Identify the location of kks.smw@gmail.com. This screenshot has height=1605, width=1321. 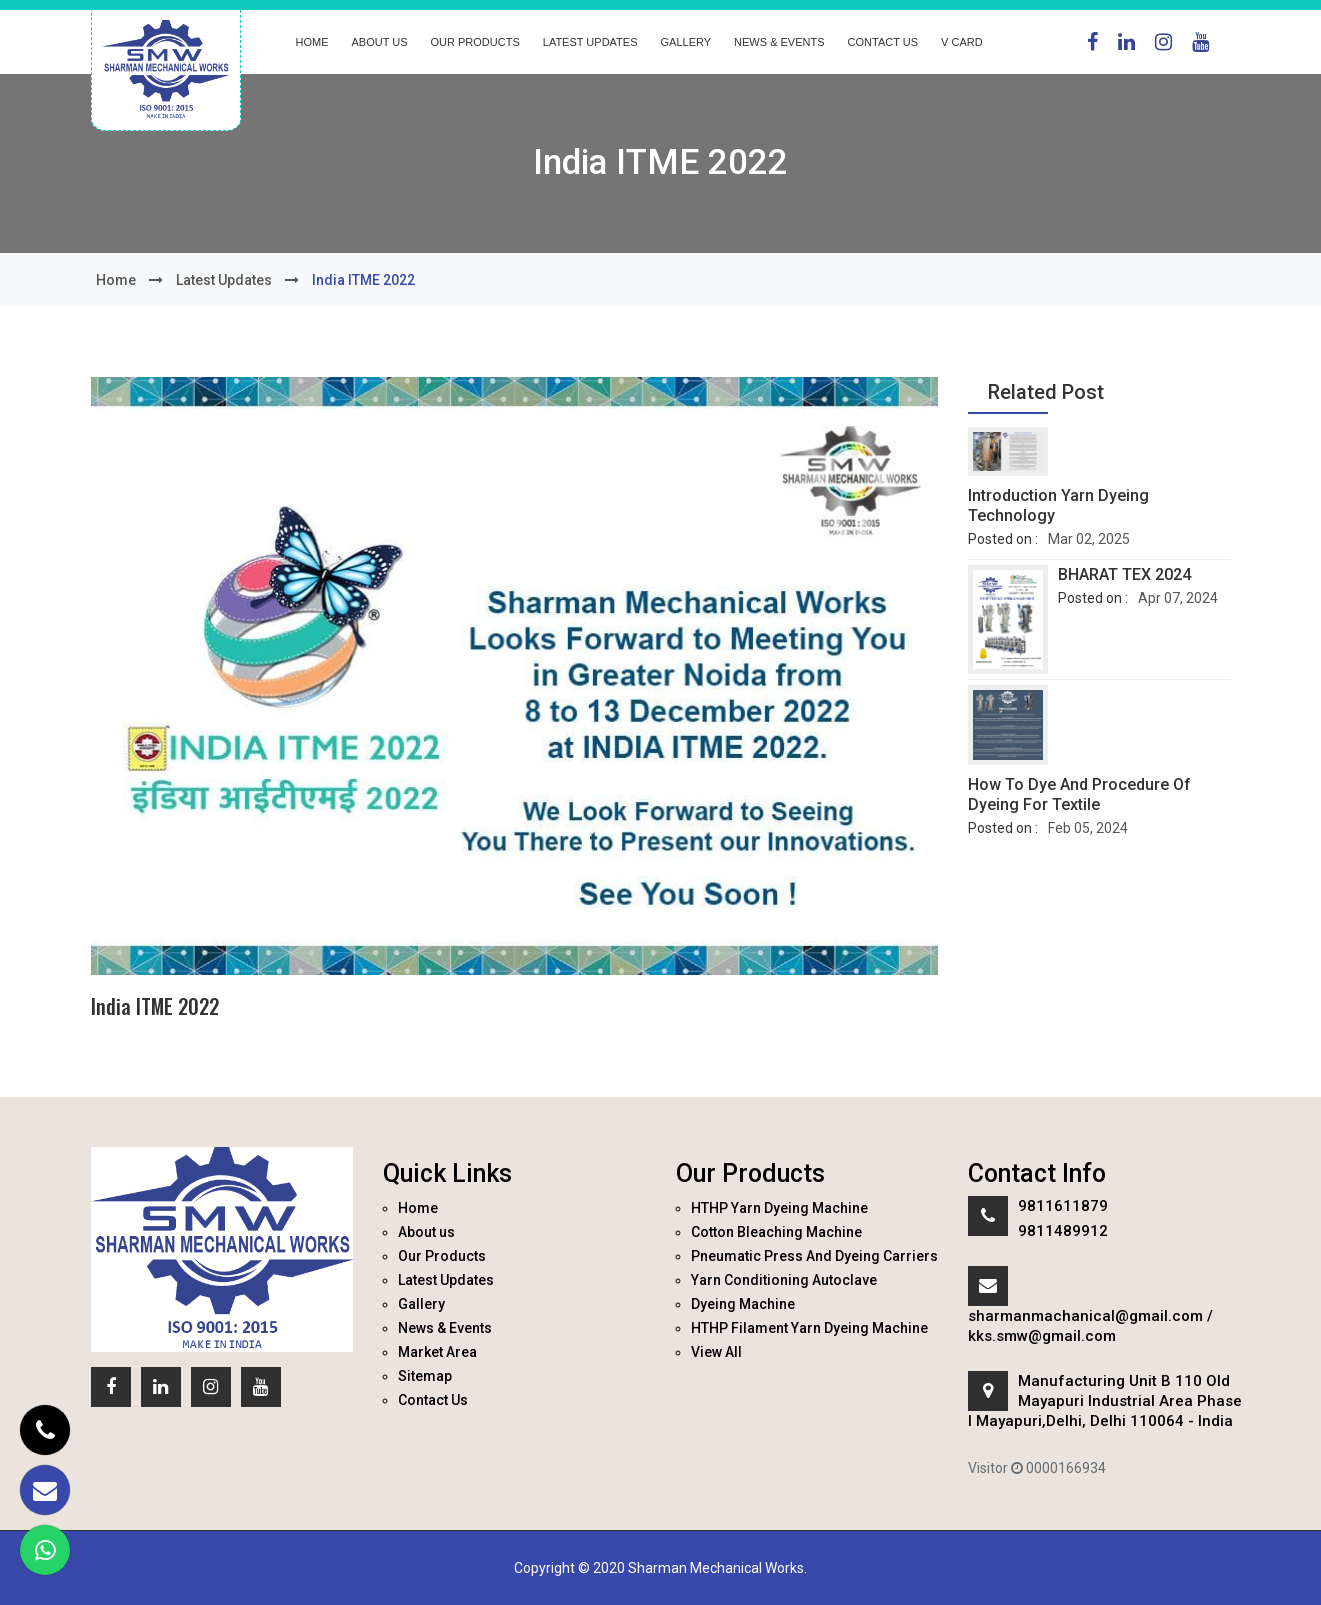
(1042, 1336).